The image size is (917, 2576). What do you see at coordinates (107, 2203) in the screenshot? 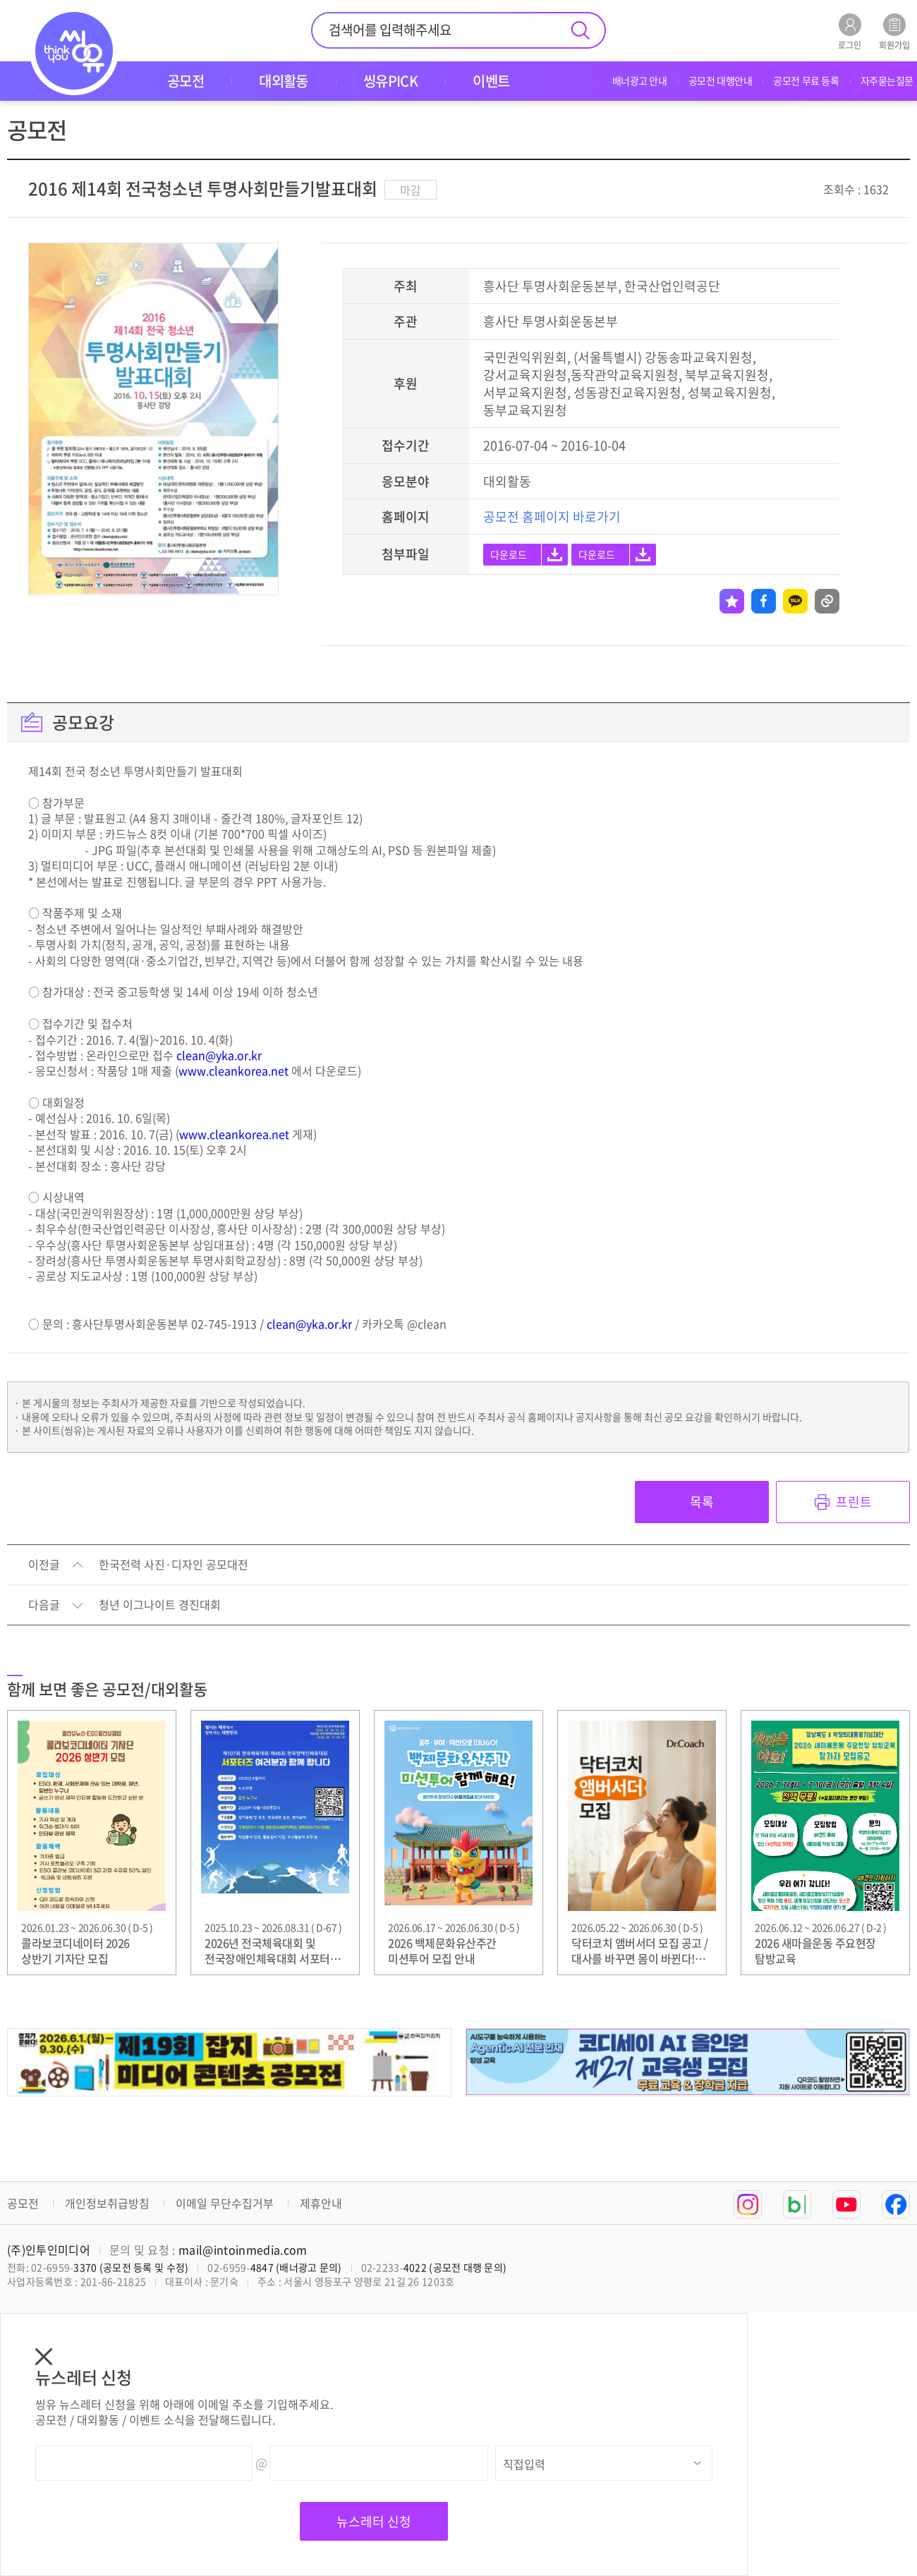
I see `개인정보취급방침` at bounding box center [107, 2203].